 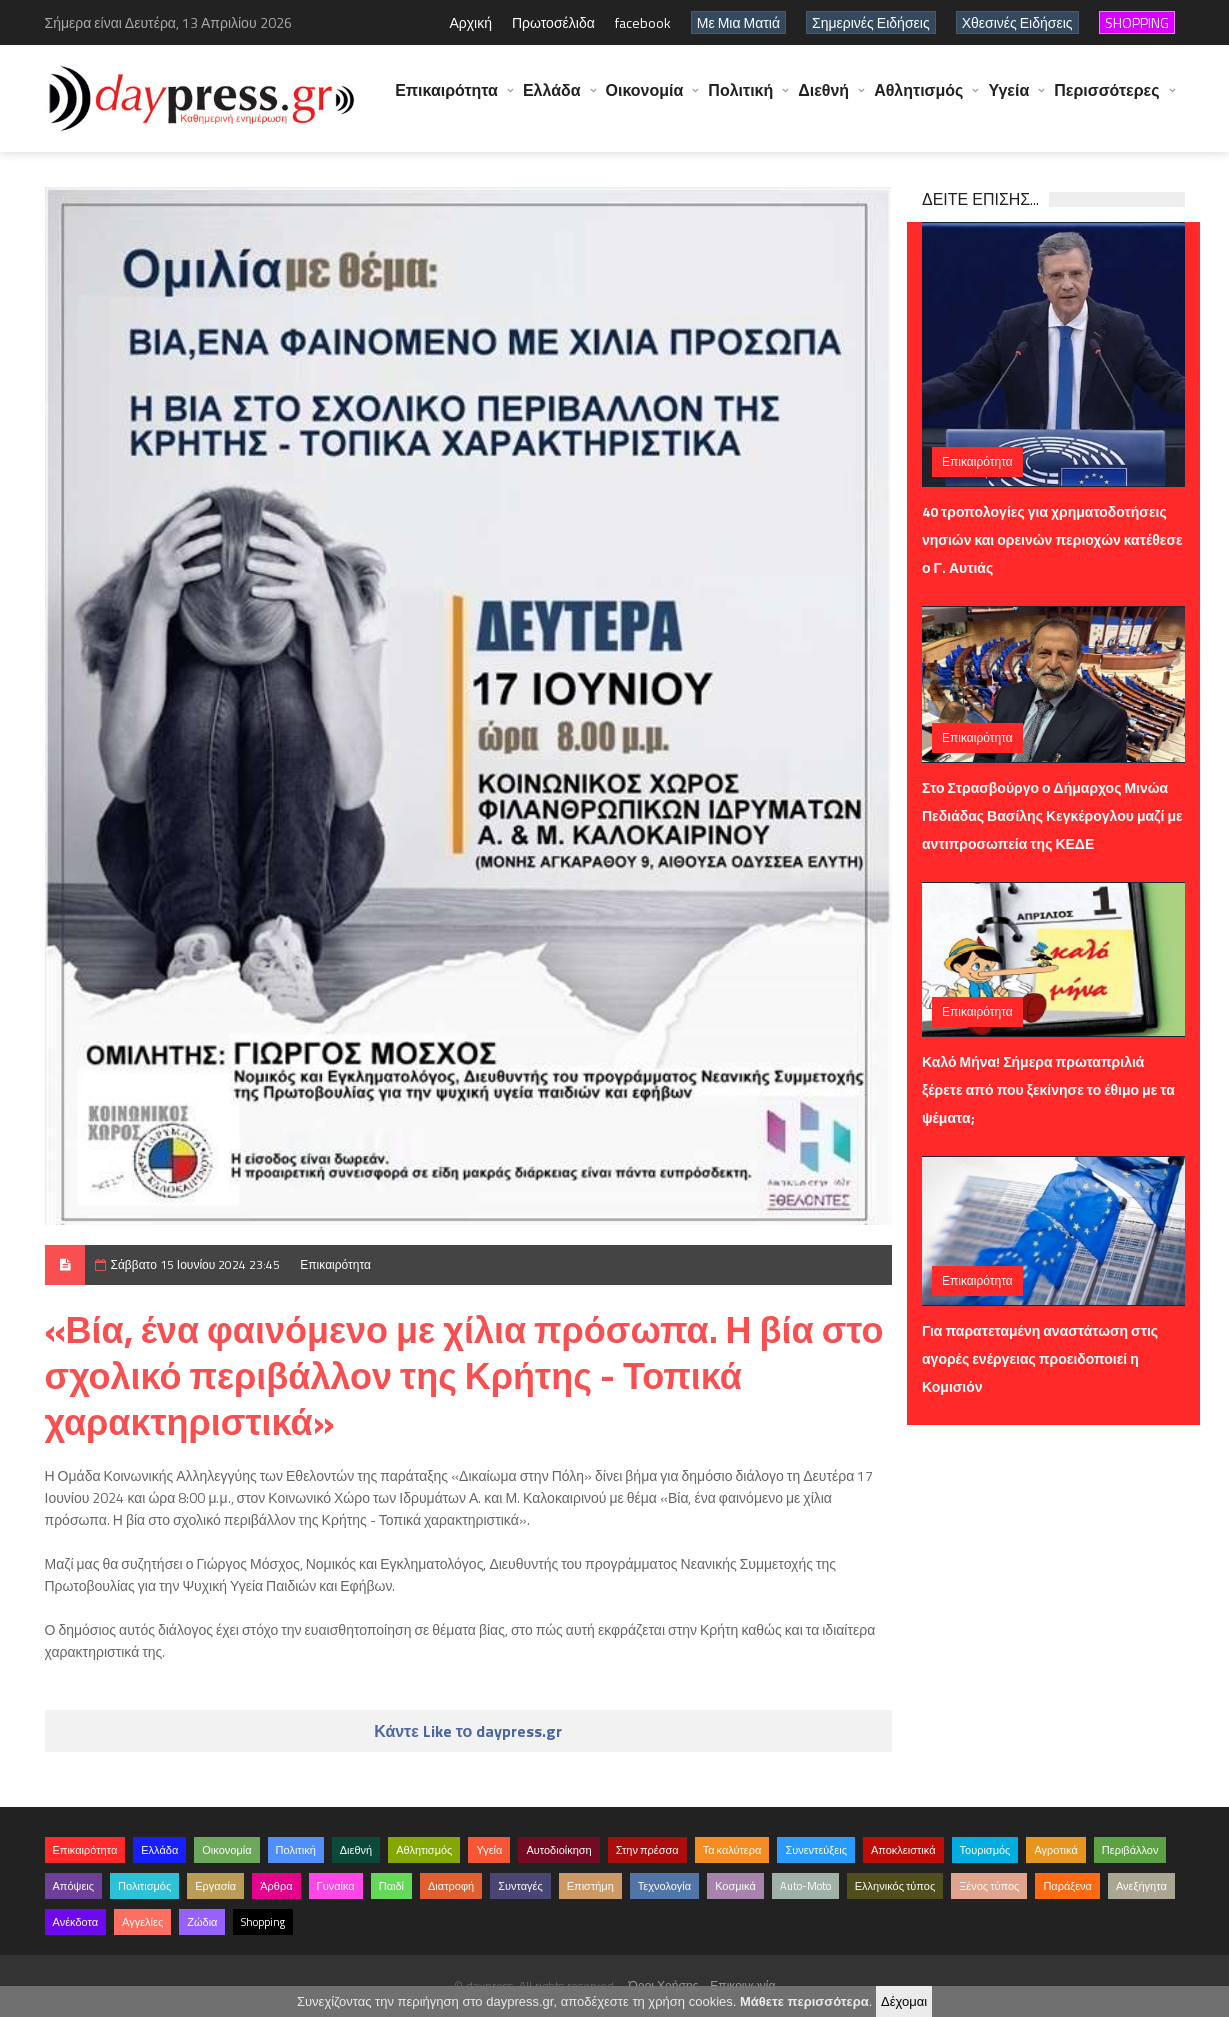 What do you see at coordinates (558, 1850) in the screenshot?
I see `Αυτοδιοίκηση` at bounding box center [558, 1850].